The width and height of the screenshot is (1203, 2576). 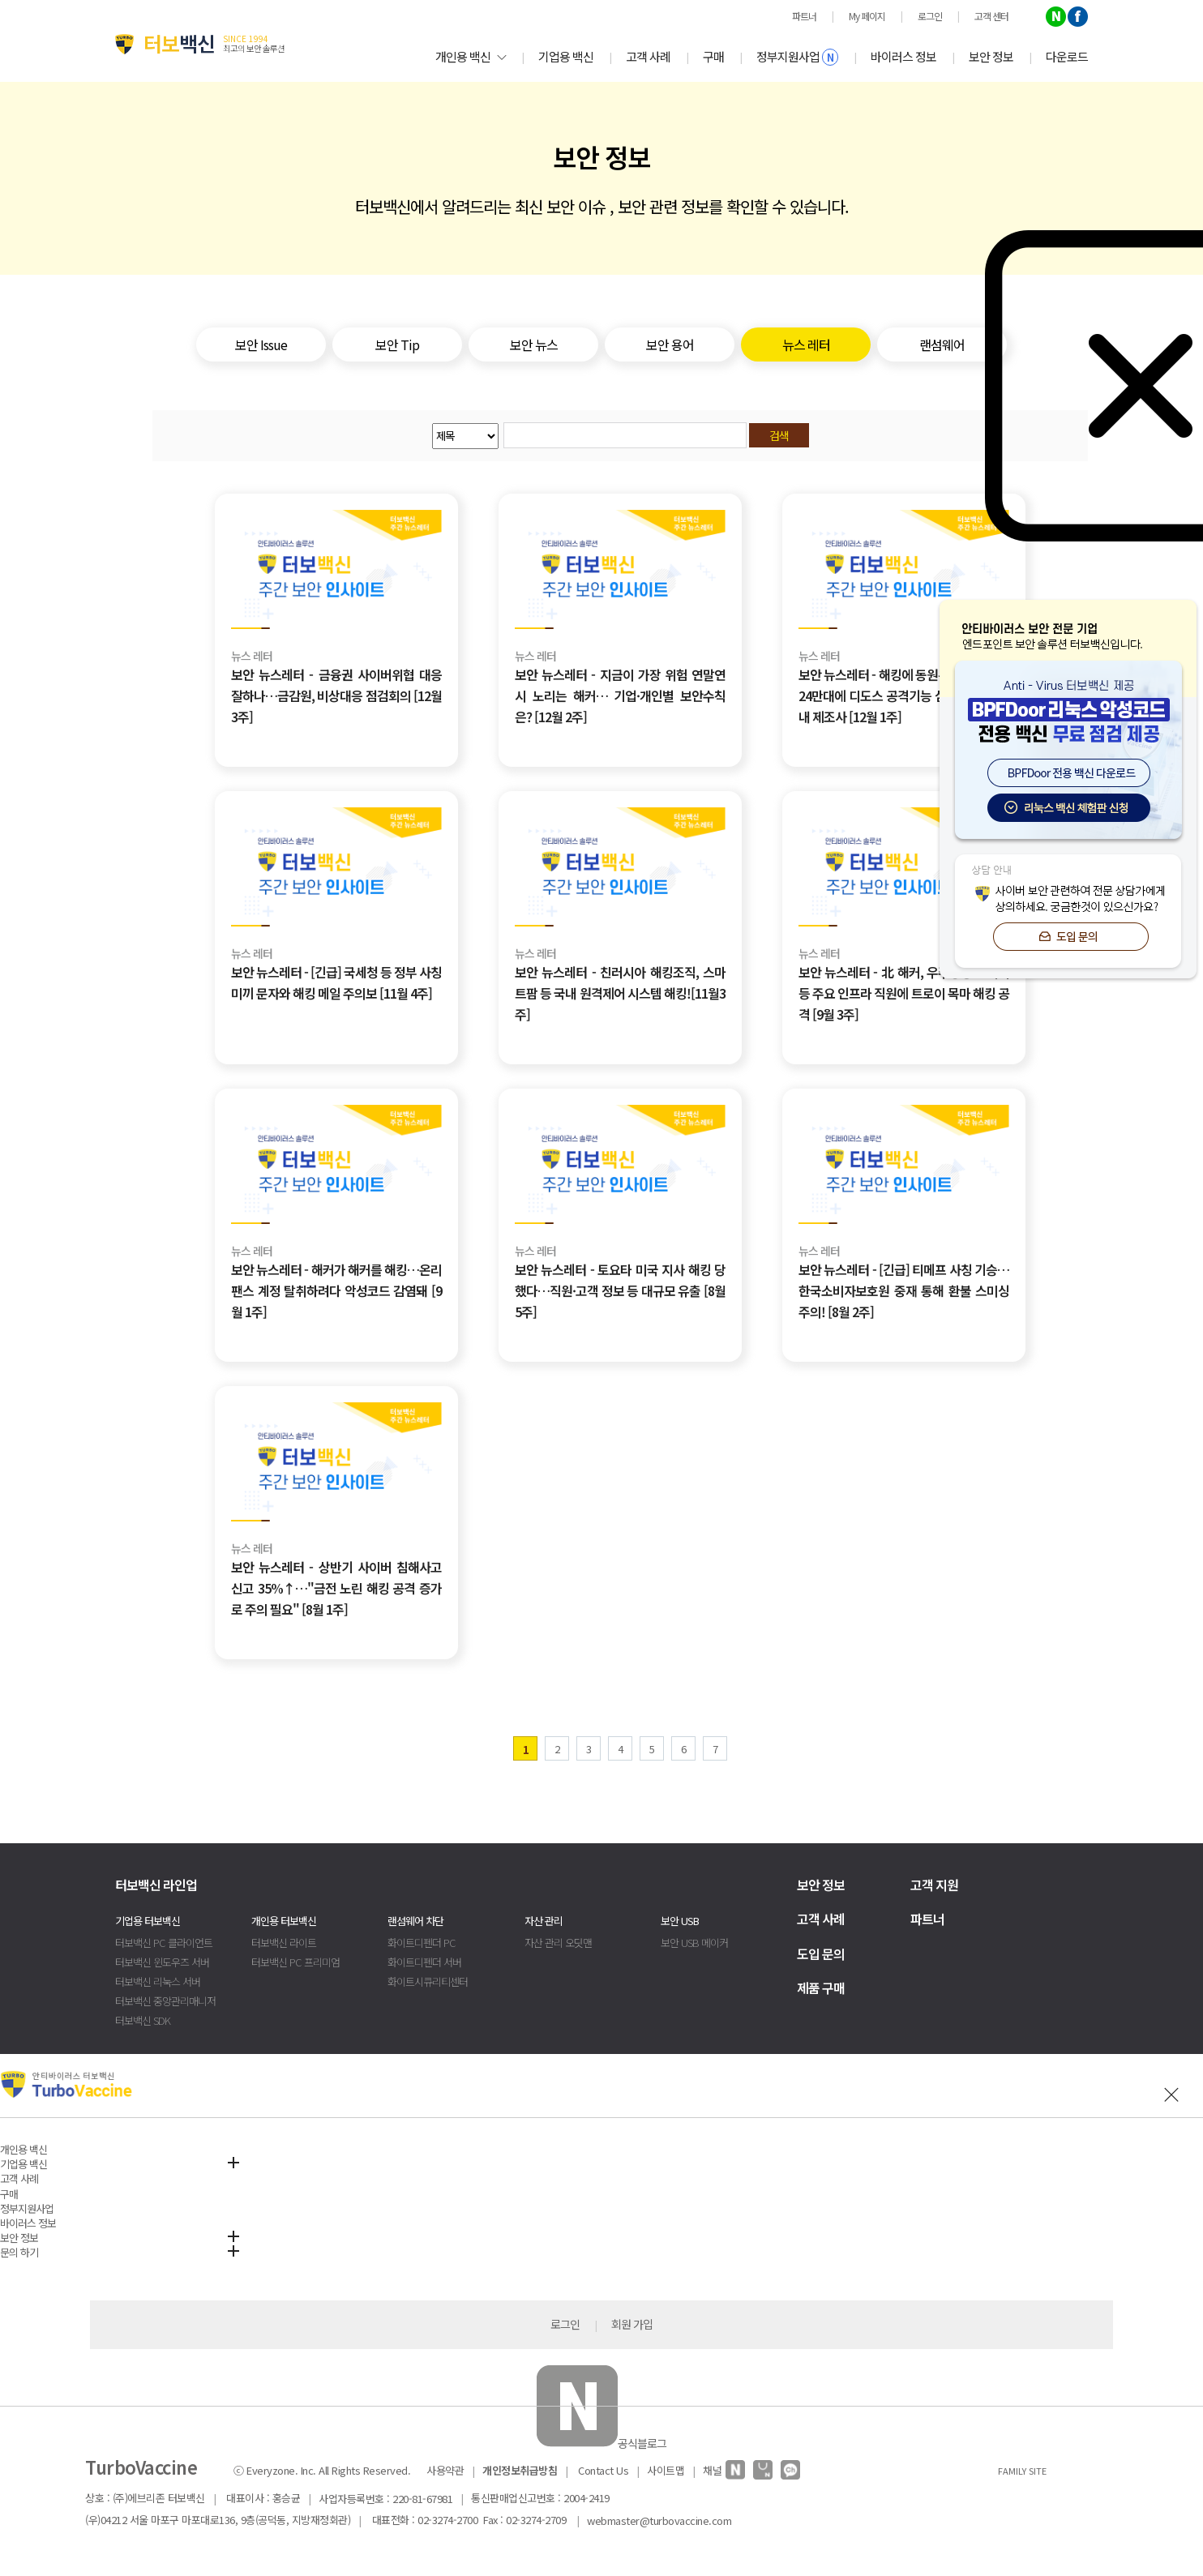 I want to click on 보안 뉴스레터 - [긴급] 국세청 등 정부 사칭 미끼 문자와 해킹 메일 주의보 [11월 4주], so click(x=336, y=982).